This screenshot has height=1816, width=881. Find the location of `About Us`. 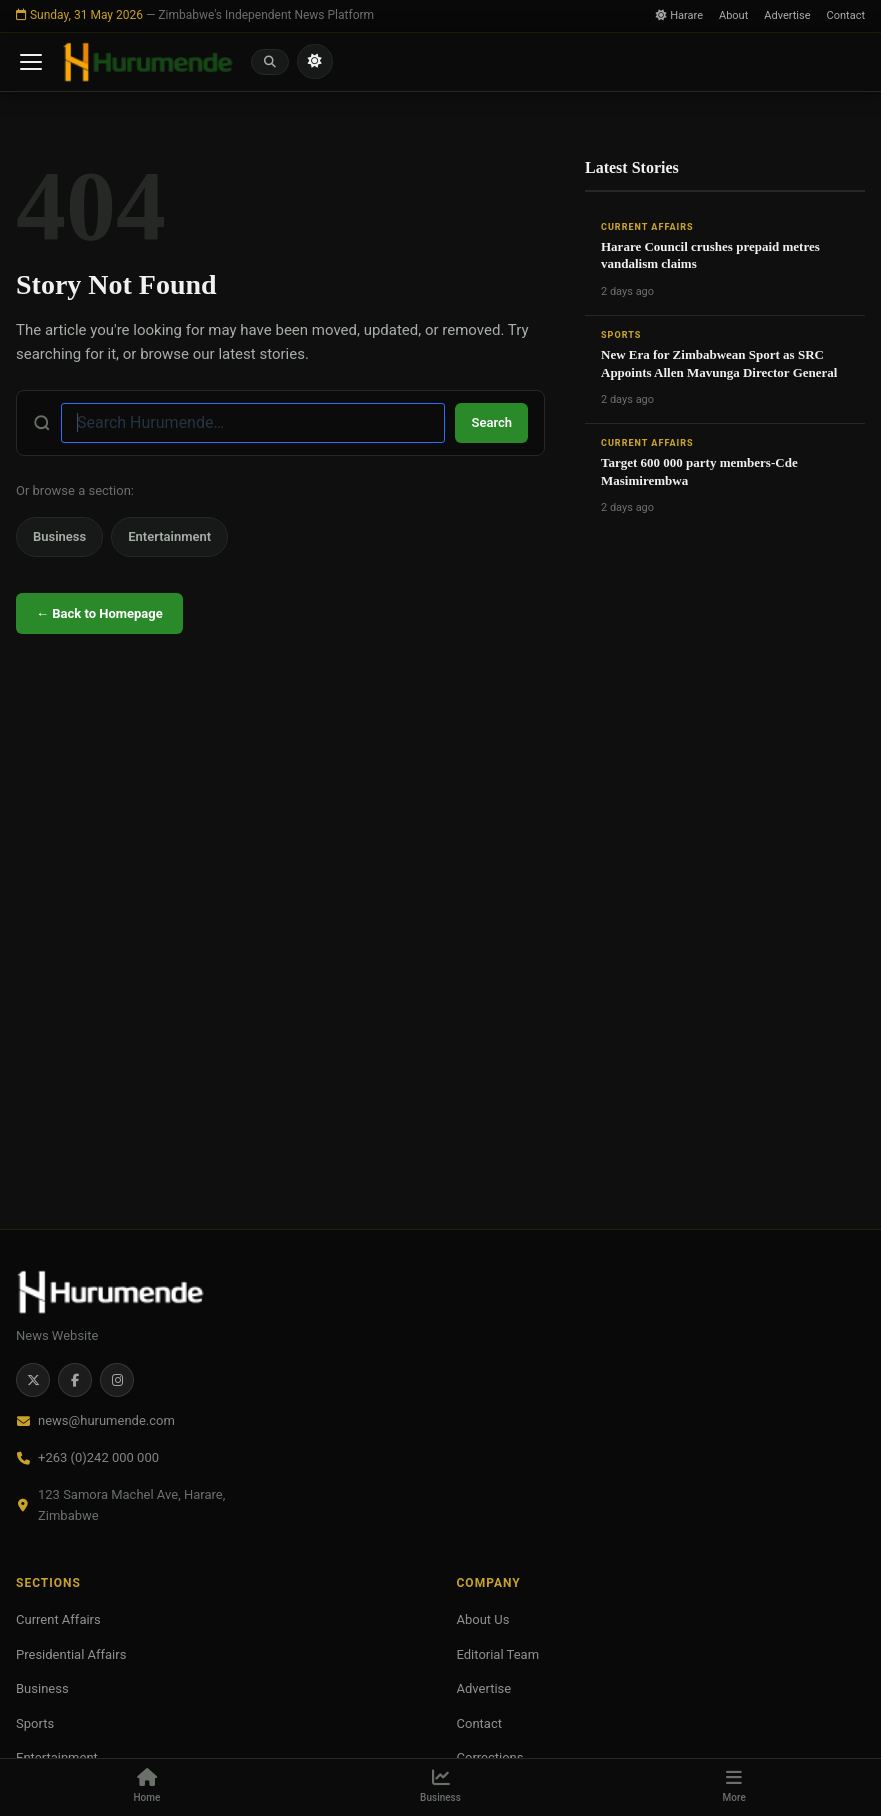

About Us is located at coordinates (483, 1619).